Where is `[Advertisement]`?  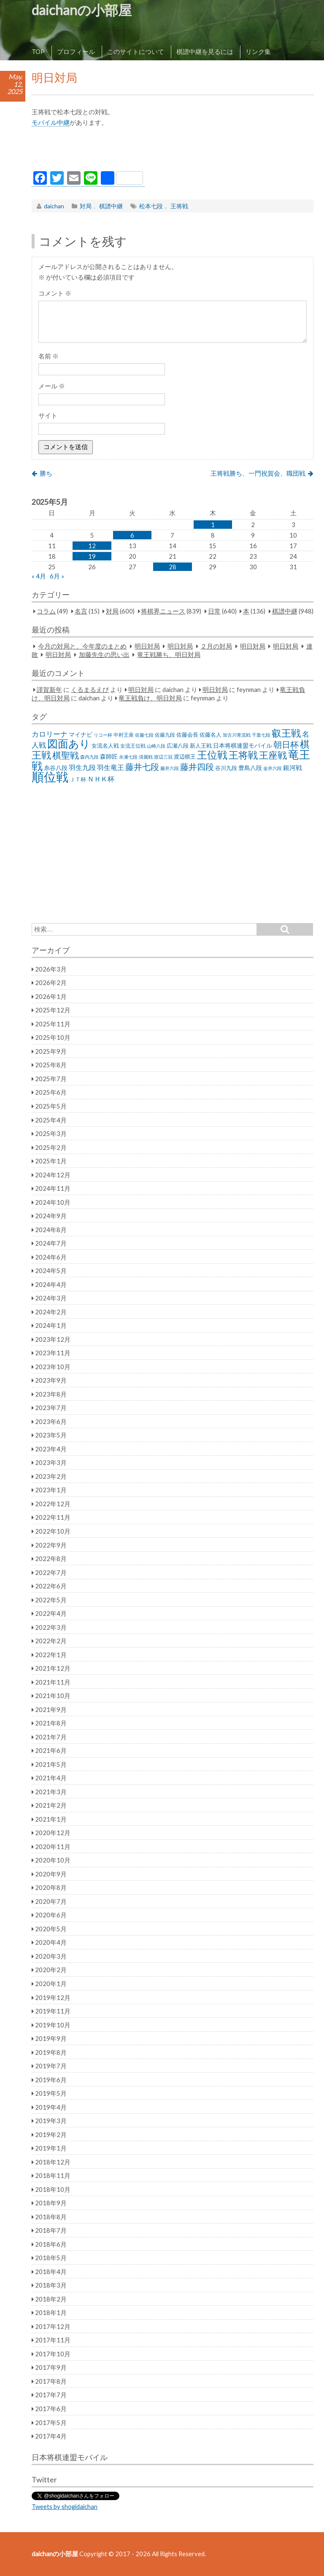 [Advertisement] is located at coordinates (172, 151).